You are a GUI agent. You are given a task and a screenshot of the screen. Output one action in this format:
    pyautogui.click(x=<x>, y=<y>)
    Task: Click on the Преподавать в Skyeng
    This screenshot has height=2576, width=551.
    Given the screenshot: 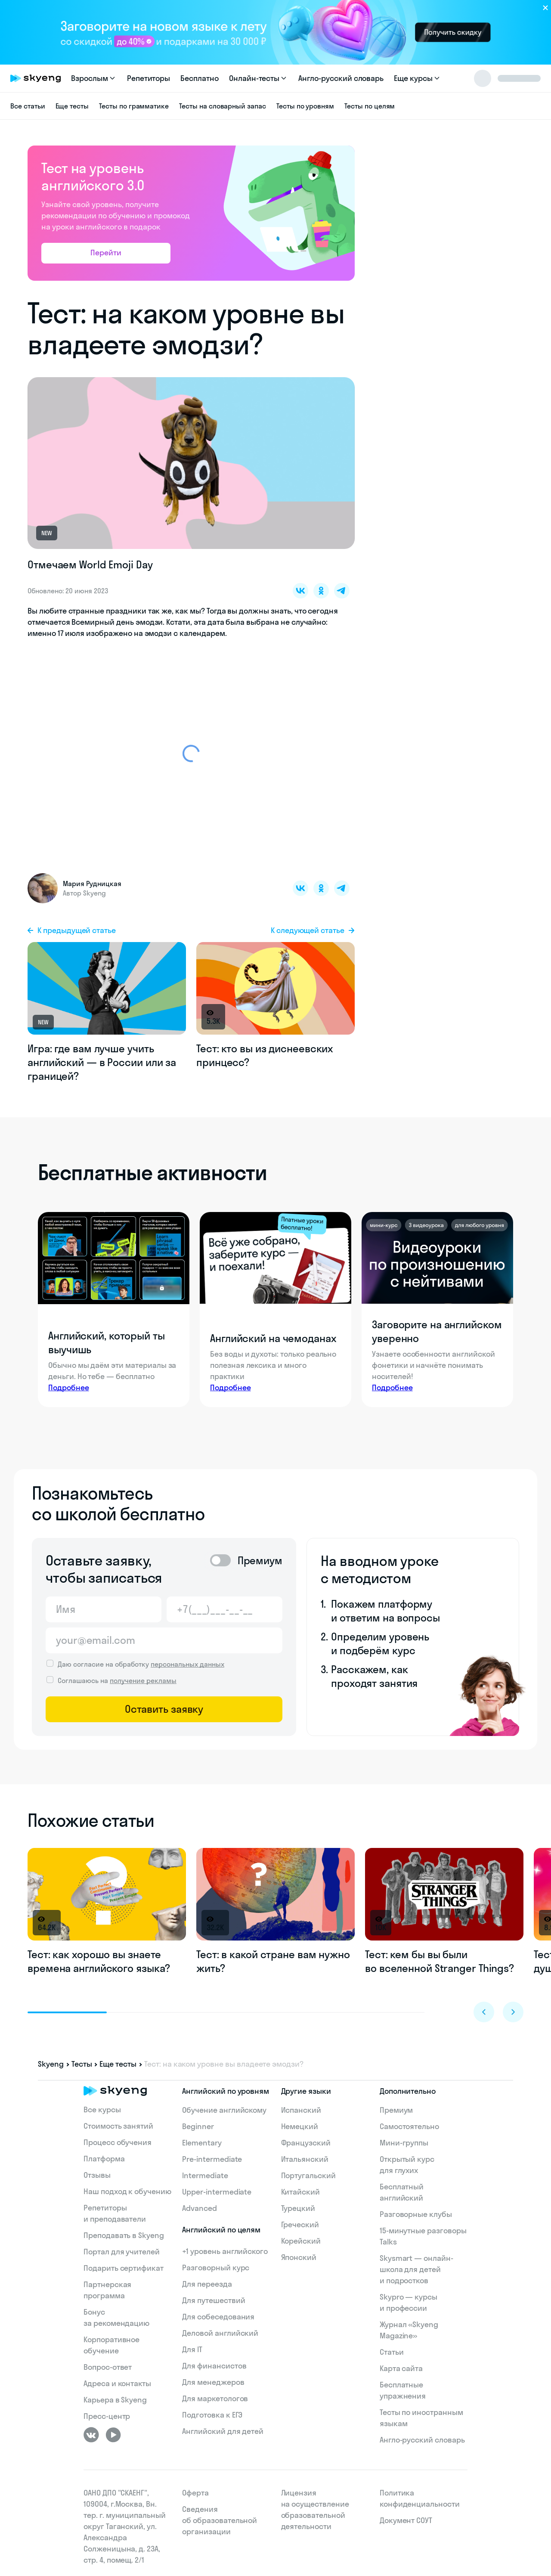 What is the action you would take?
    pyautogui.click(x=124, y=2235)
    